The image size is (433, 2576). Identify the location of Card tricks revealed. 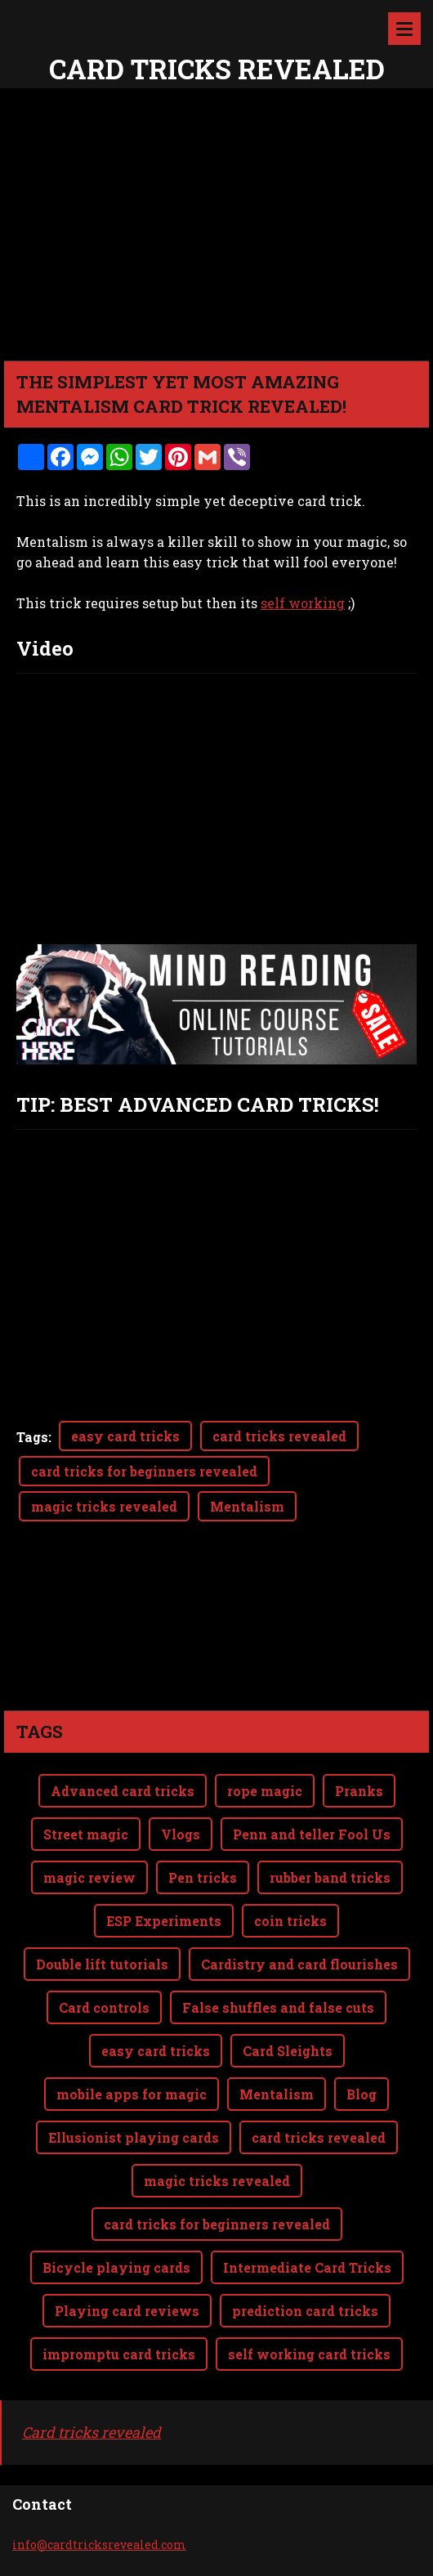
(91, 2432).